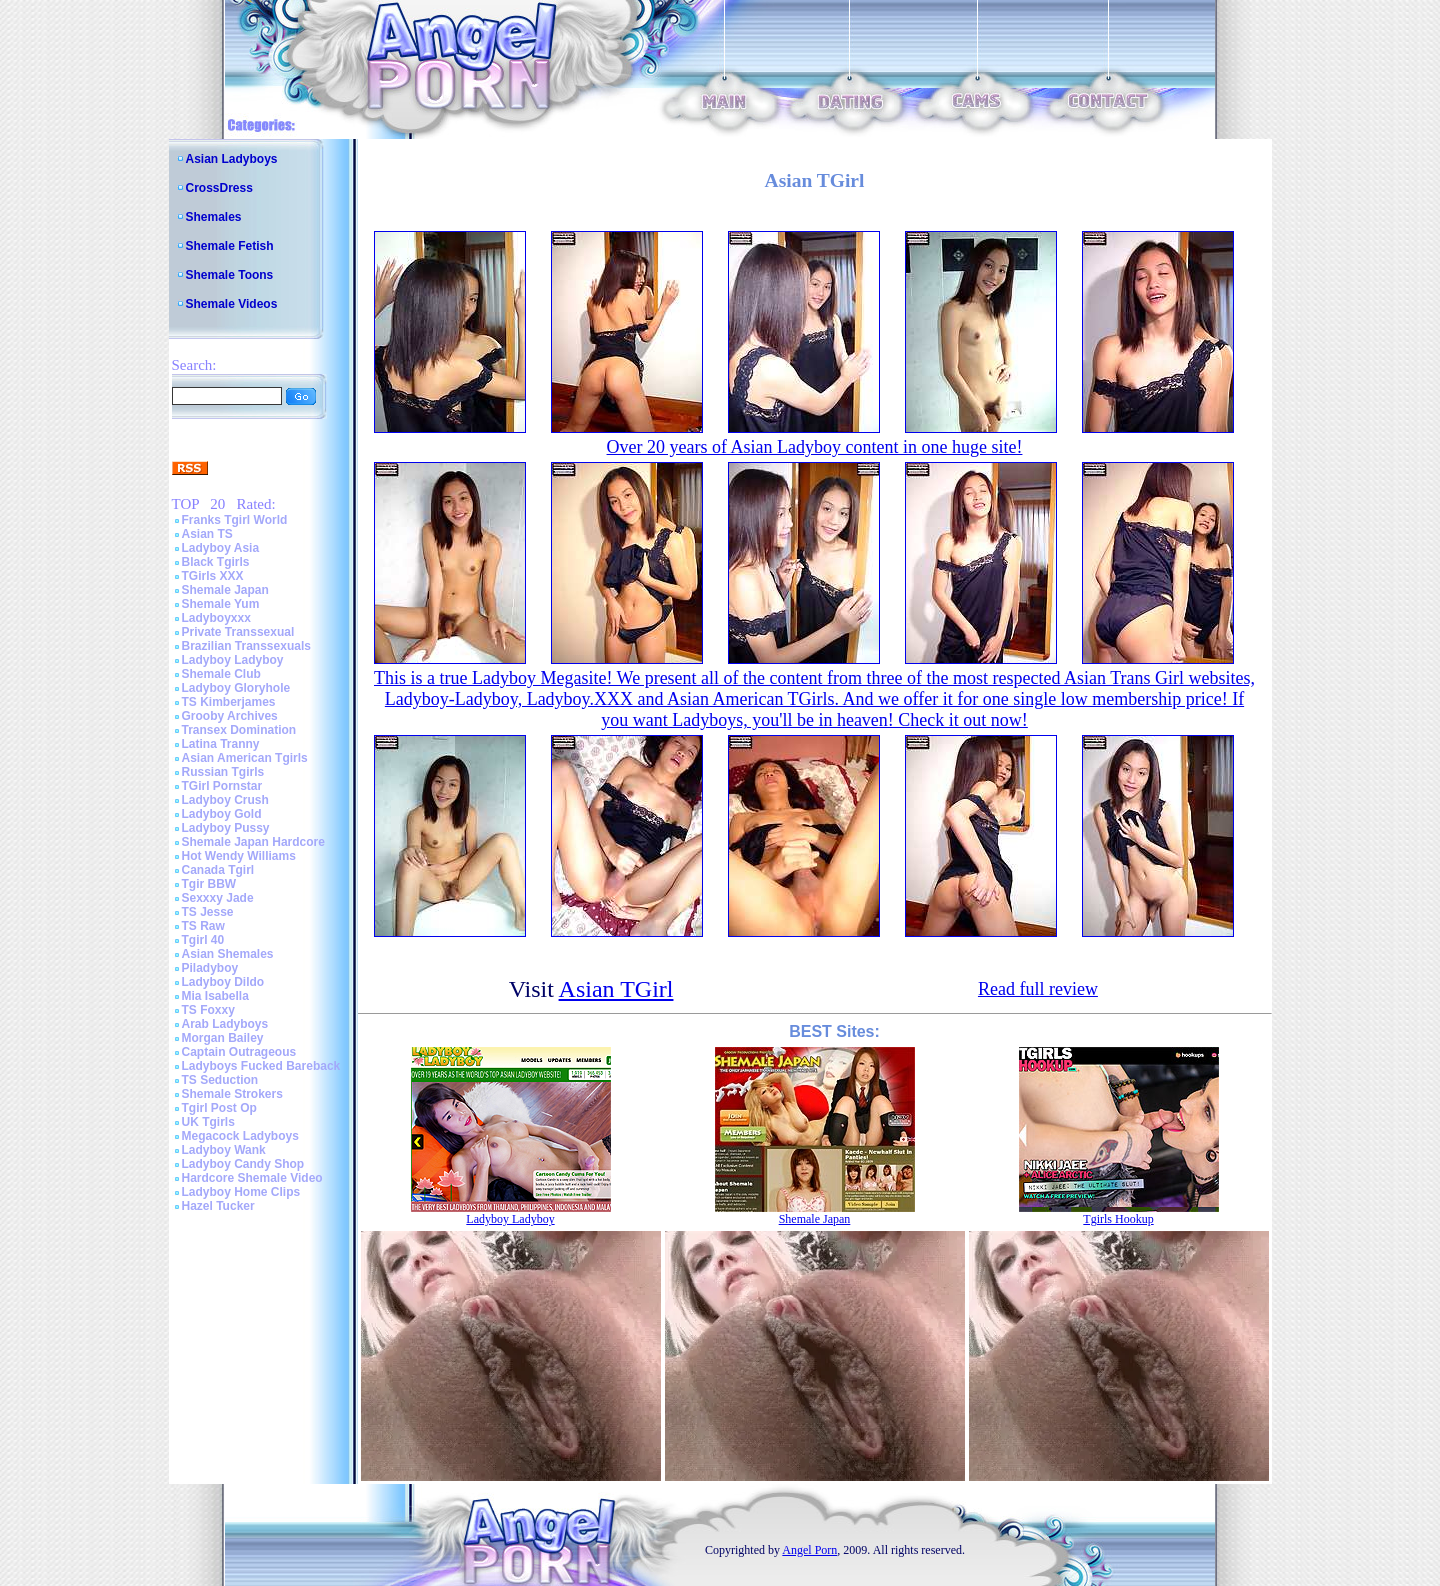  What do you see at coordinates (241, 1192) in the screenshot?
I see `Ladyboy Home Clips` at bounding box center [241, 1192].